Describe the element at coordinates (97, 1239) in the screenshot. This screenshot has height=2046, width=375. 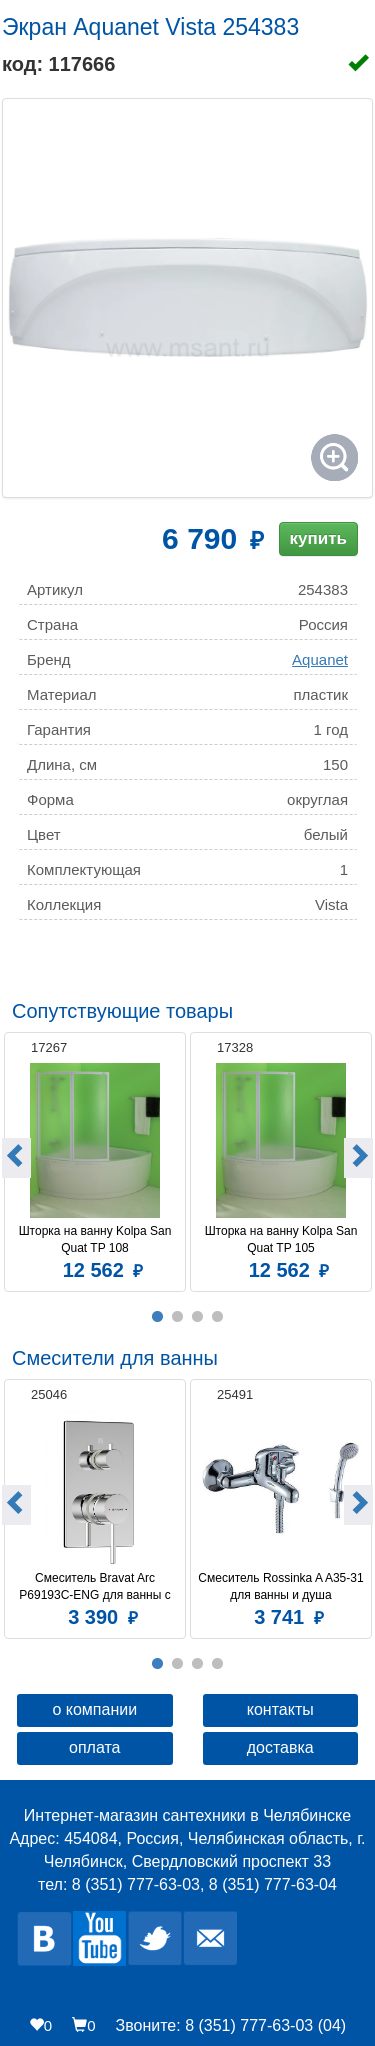
I see `Шторка на ванну Kolpa San Quat TP 108` at that location.